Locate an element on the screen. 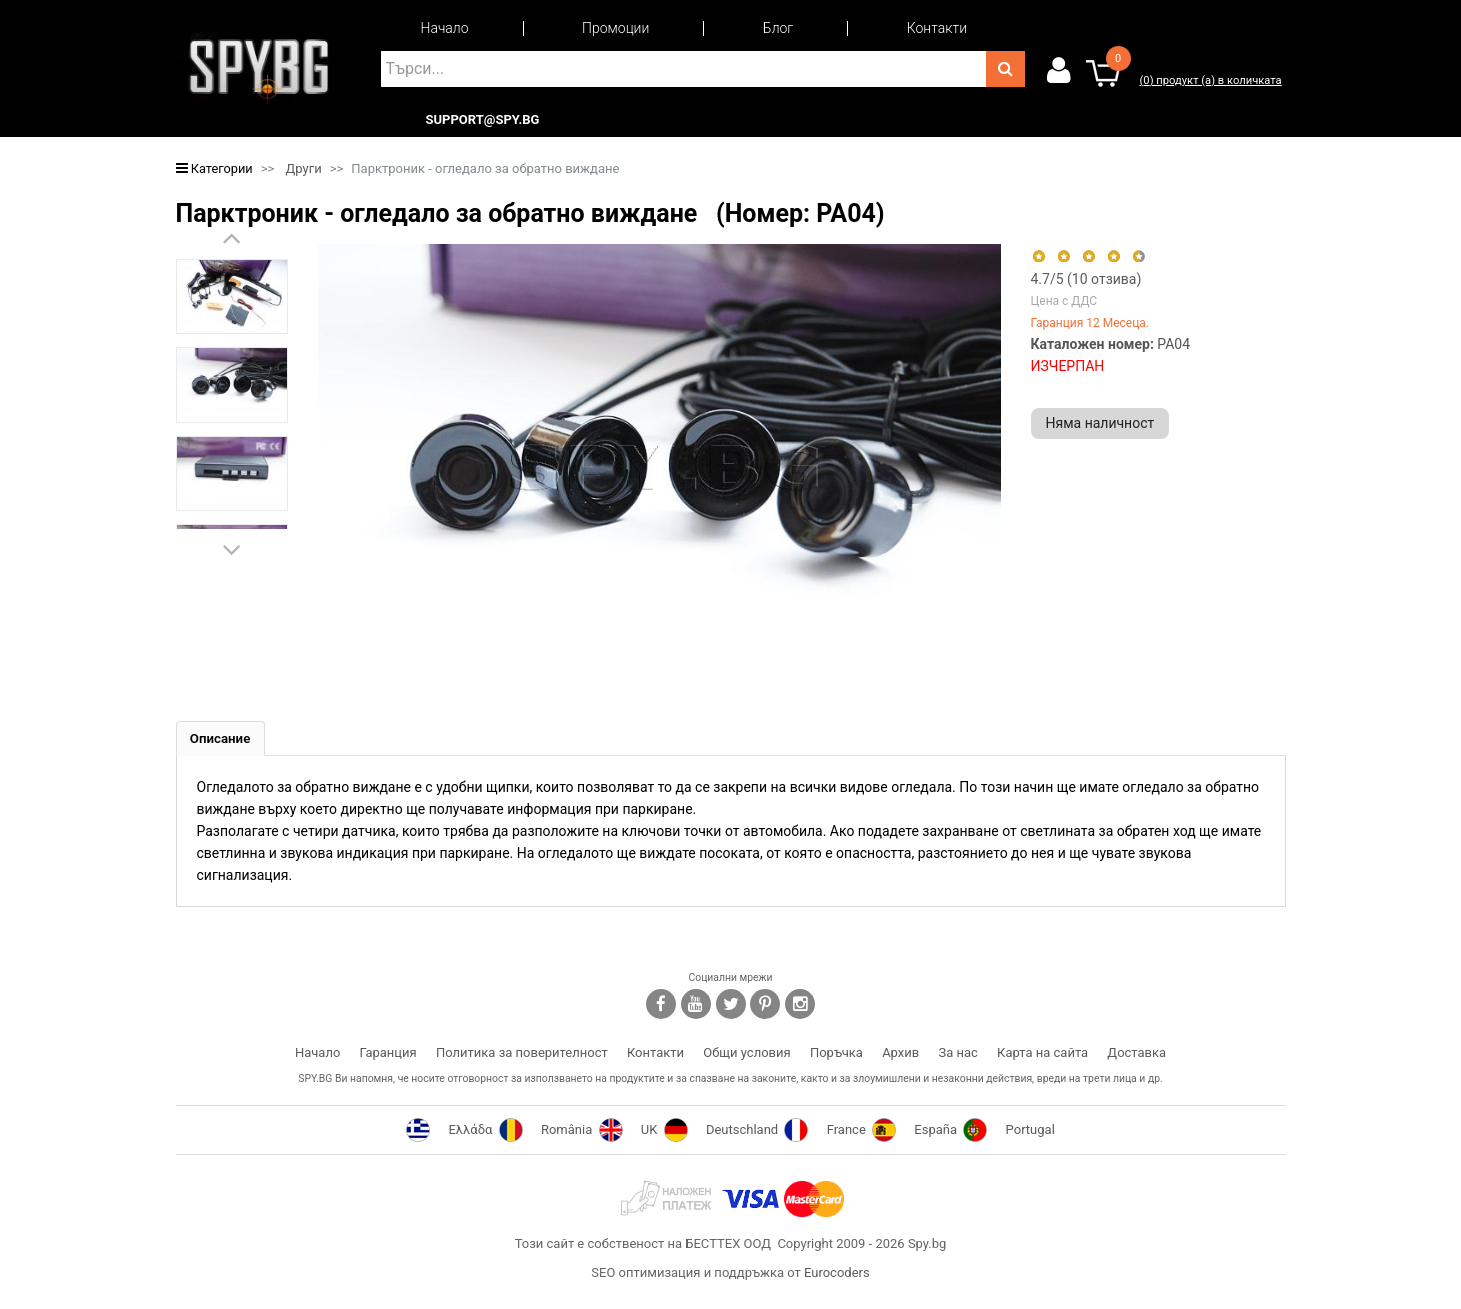  Eurocoders is located at coordinates (837, 1274).